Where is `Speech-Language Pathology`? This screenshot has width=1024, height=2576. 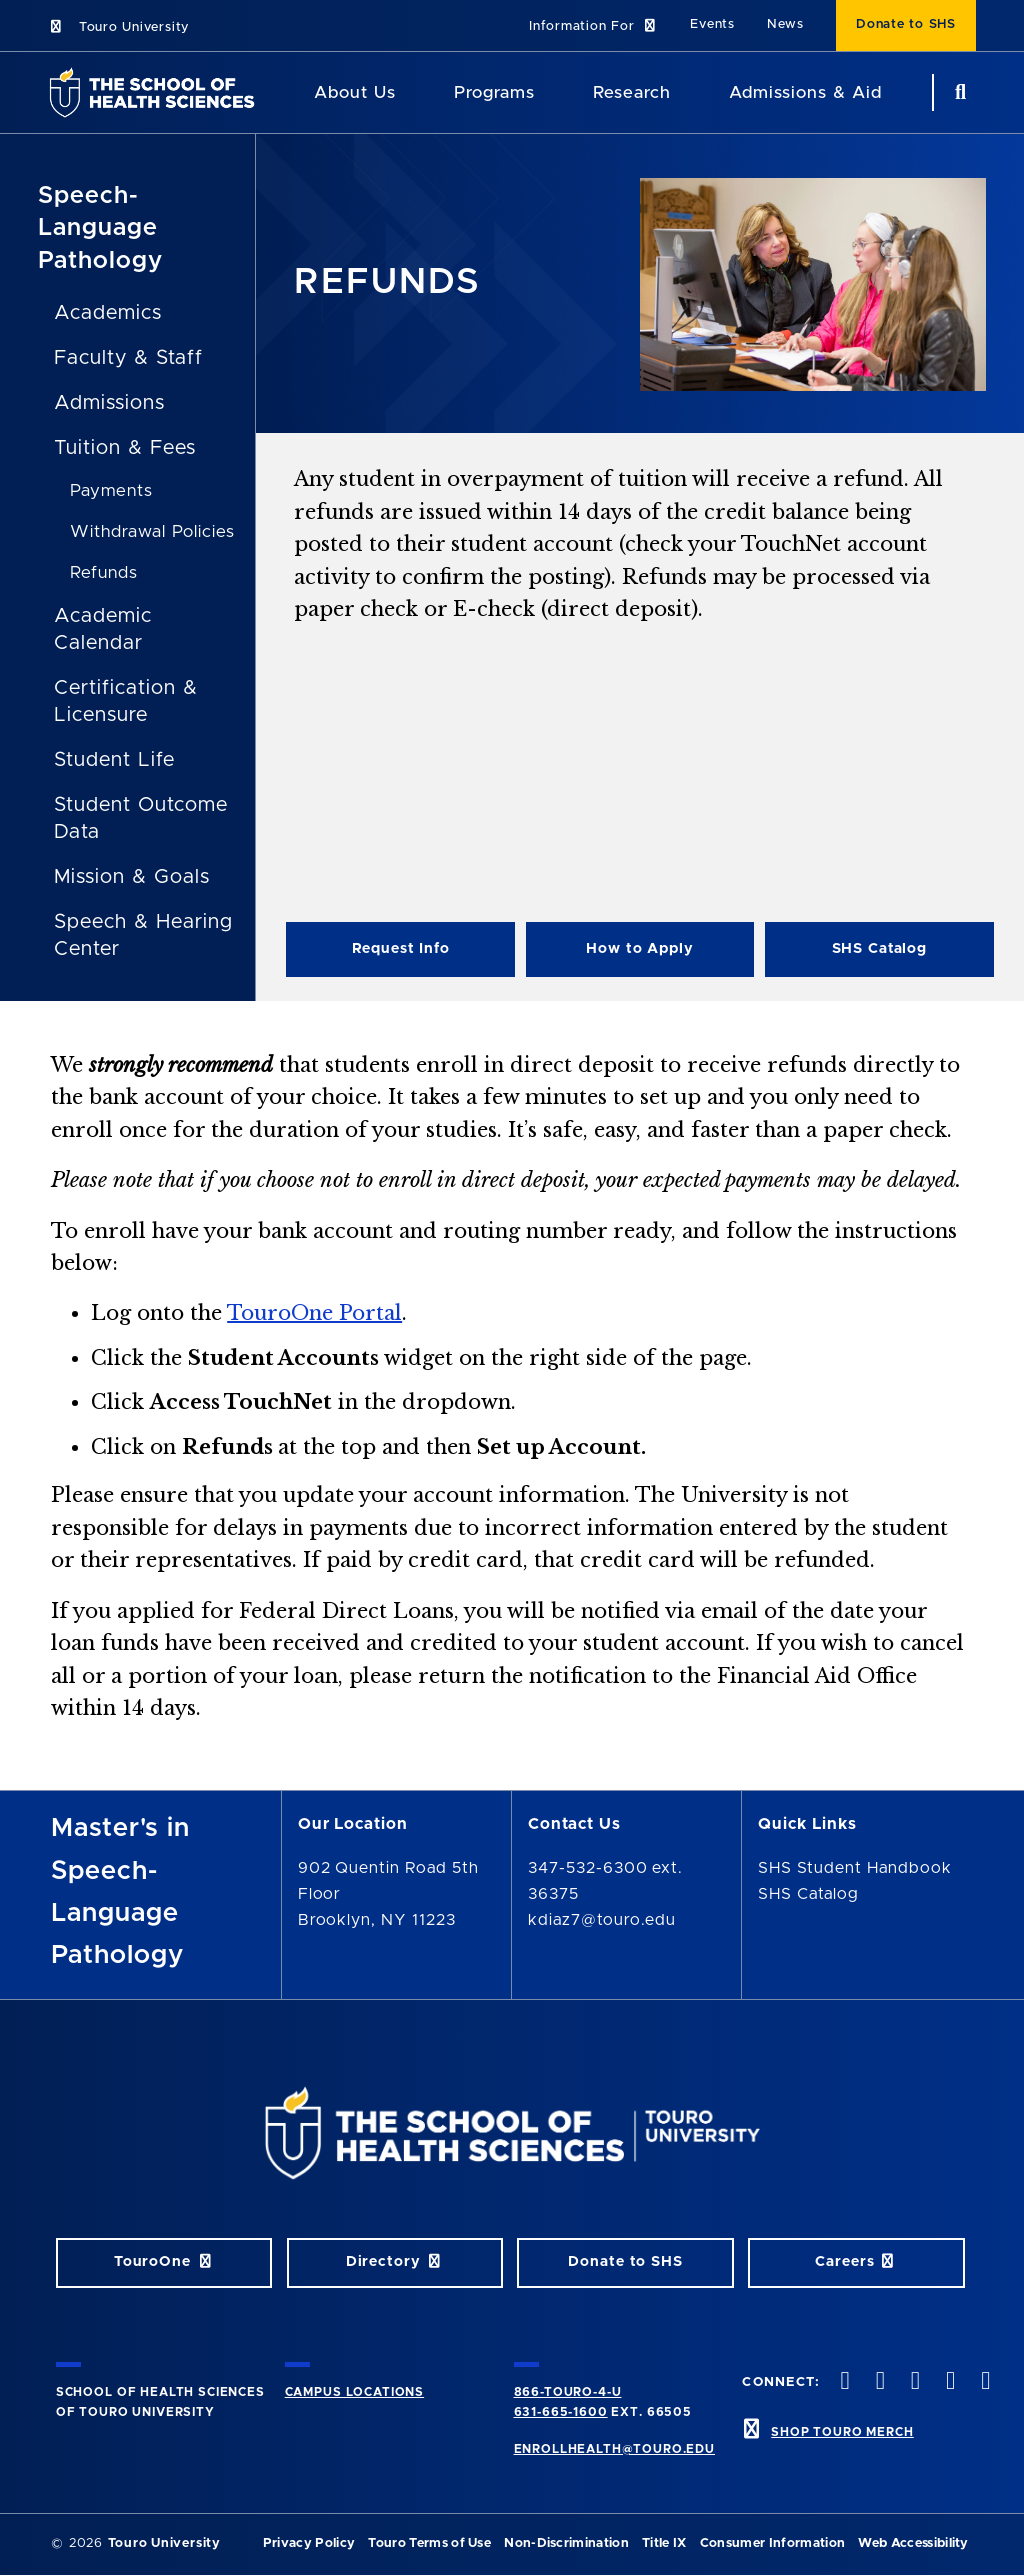
Speech-Language Pathology is located at coordinates (100, 228).